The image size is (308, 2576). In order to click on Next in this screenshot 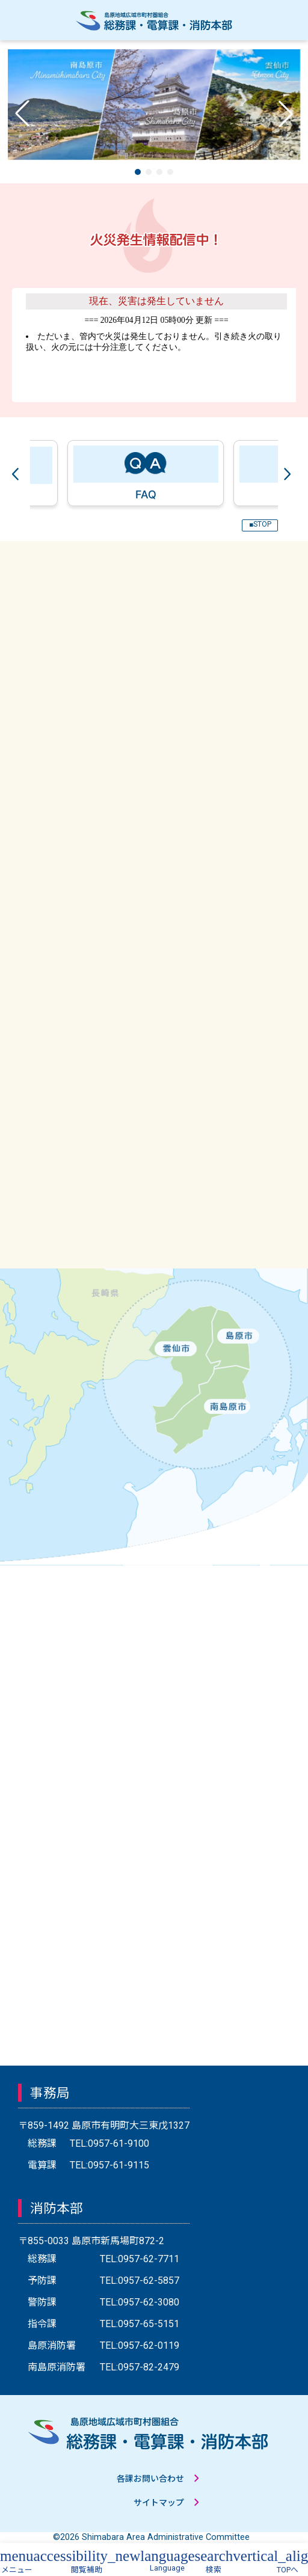, I will do `click(290, 473)`.